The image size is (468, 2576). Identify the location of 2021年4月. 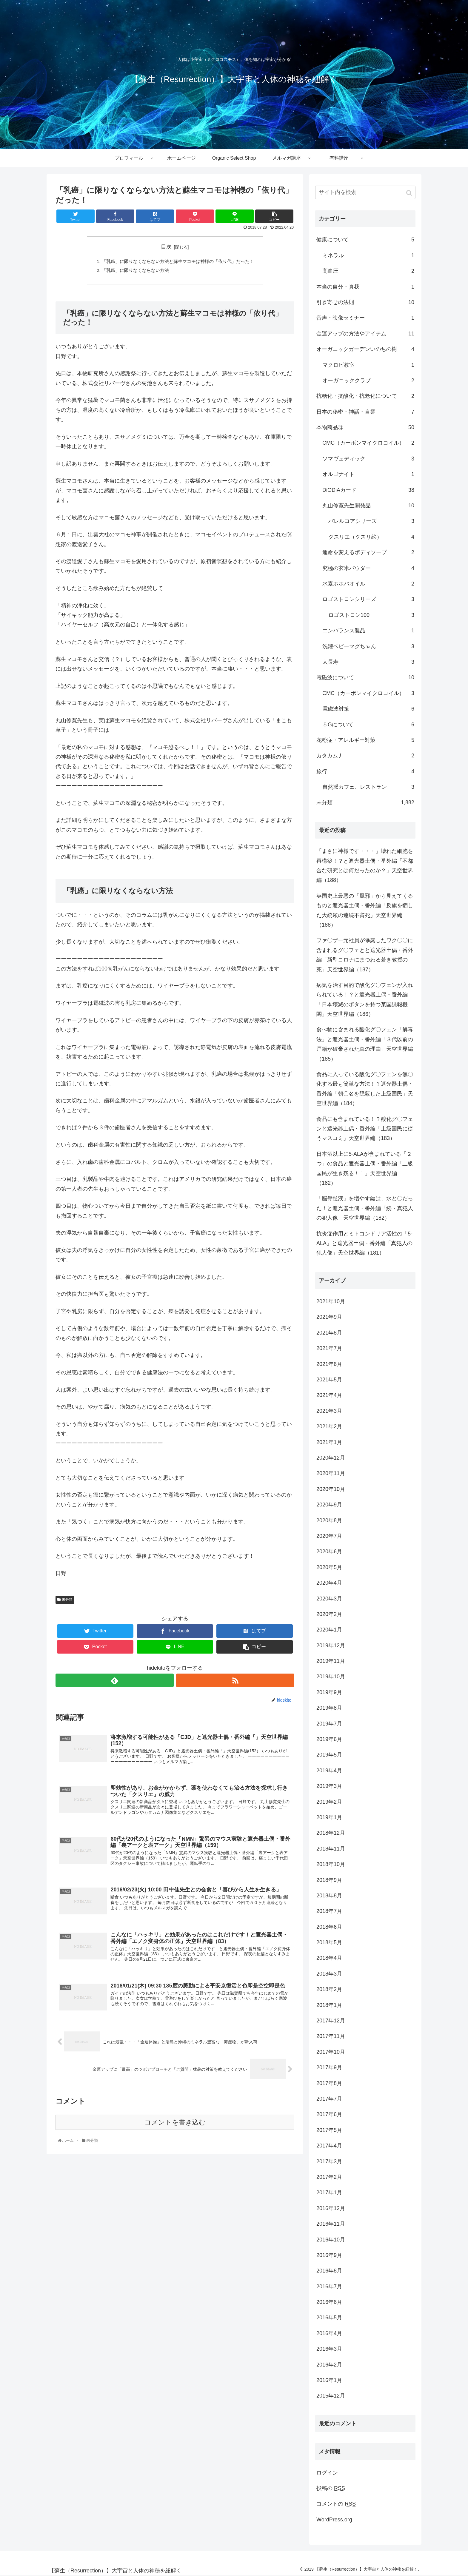
(329, 1395).